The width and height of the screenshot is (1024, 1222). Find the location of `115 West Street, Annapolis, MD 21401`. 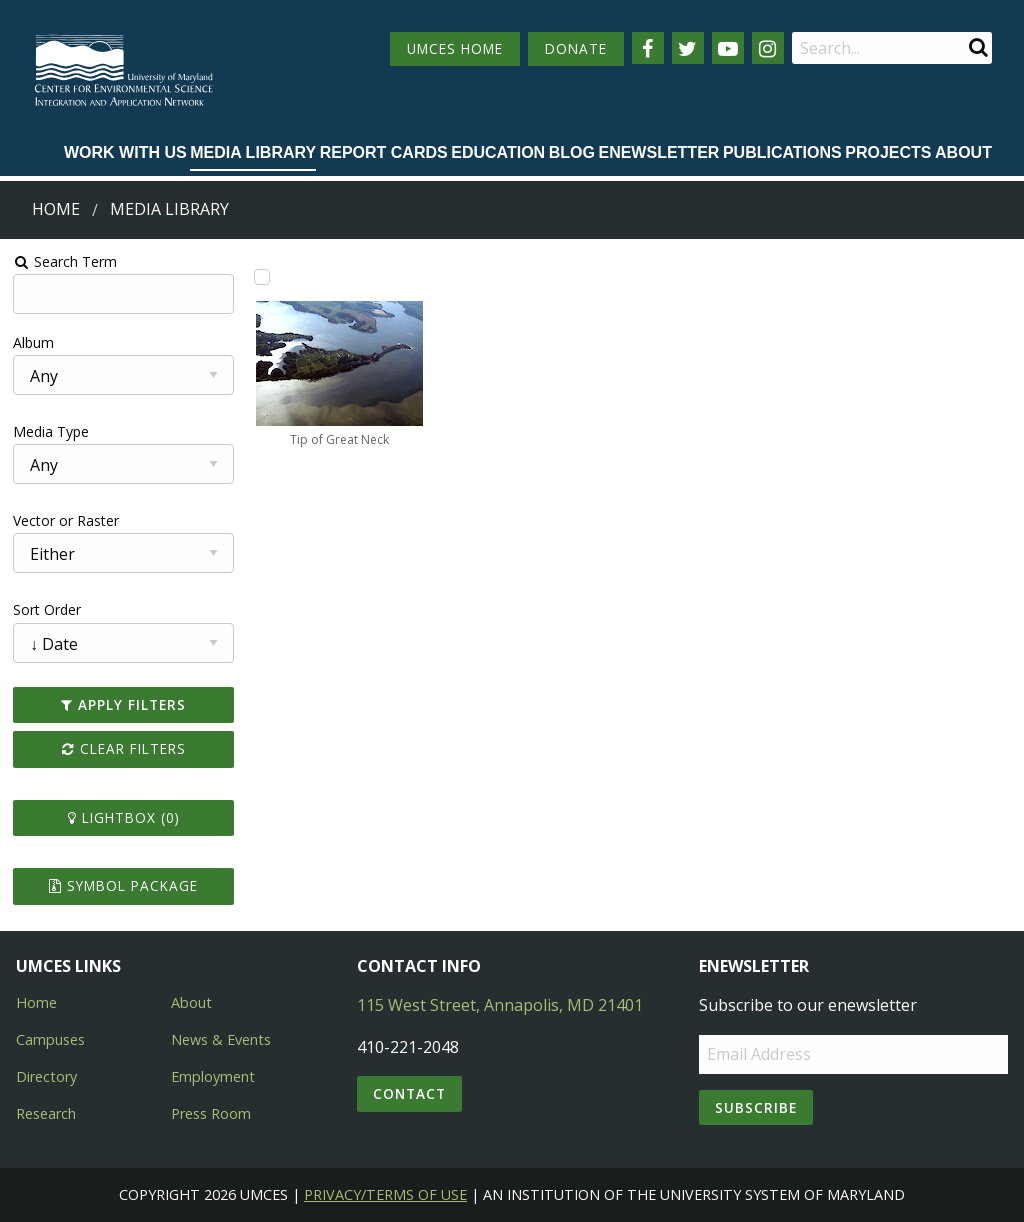

115 West Street, Annapolis, MD 21401 is located at coordinates (500, 1005).